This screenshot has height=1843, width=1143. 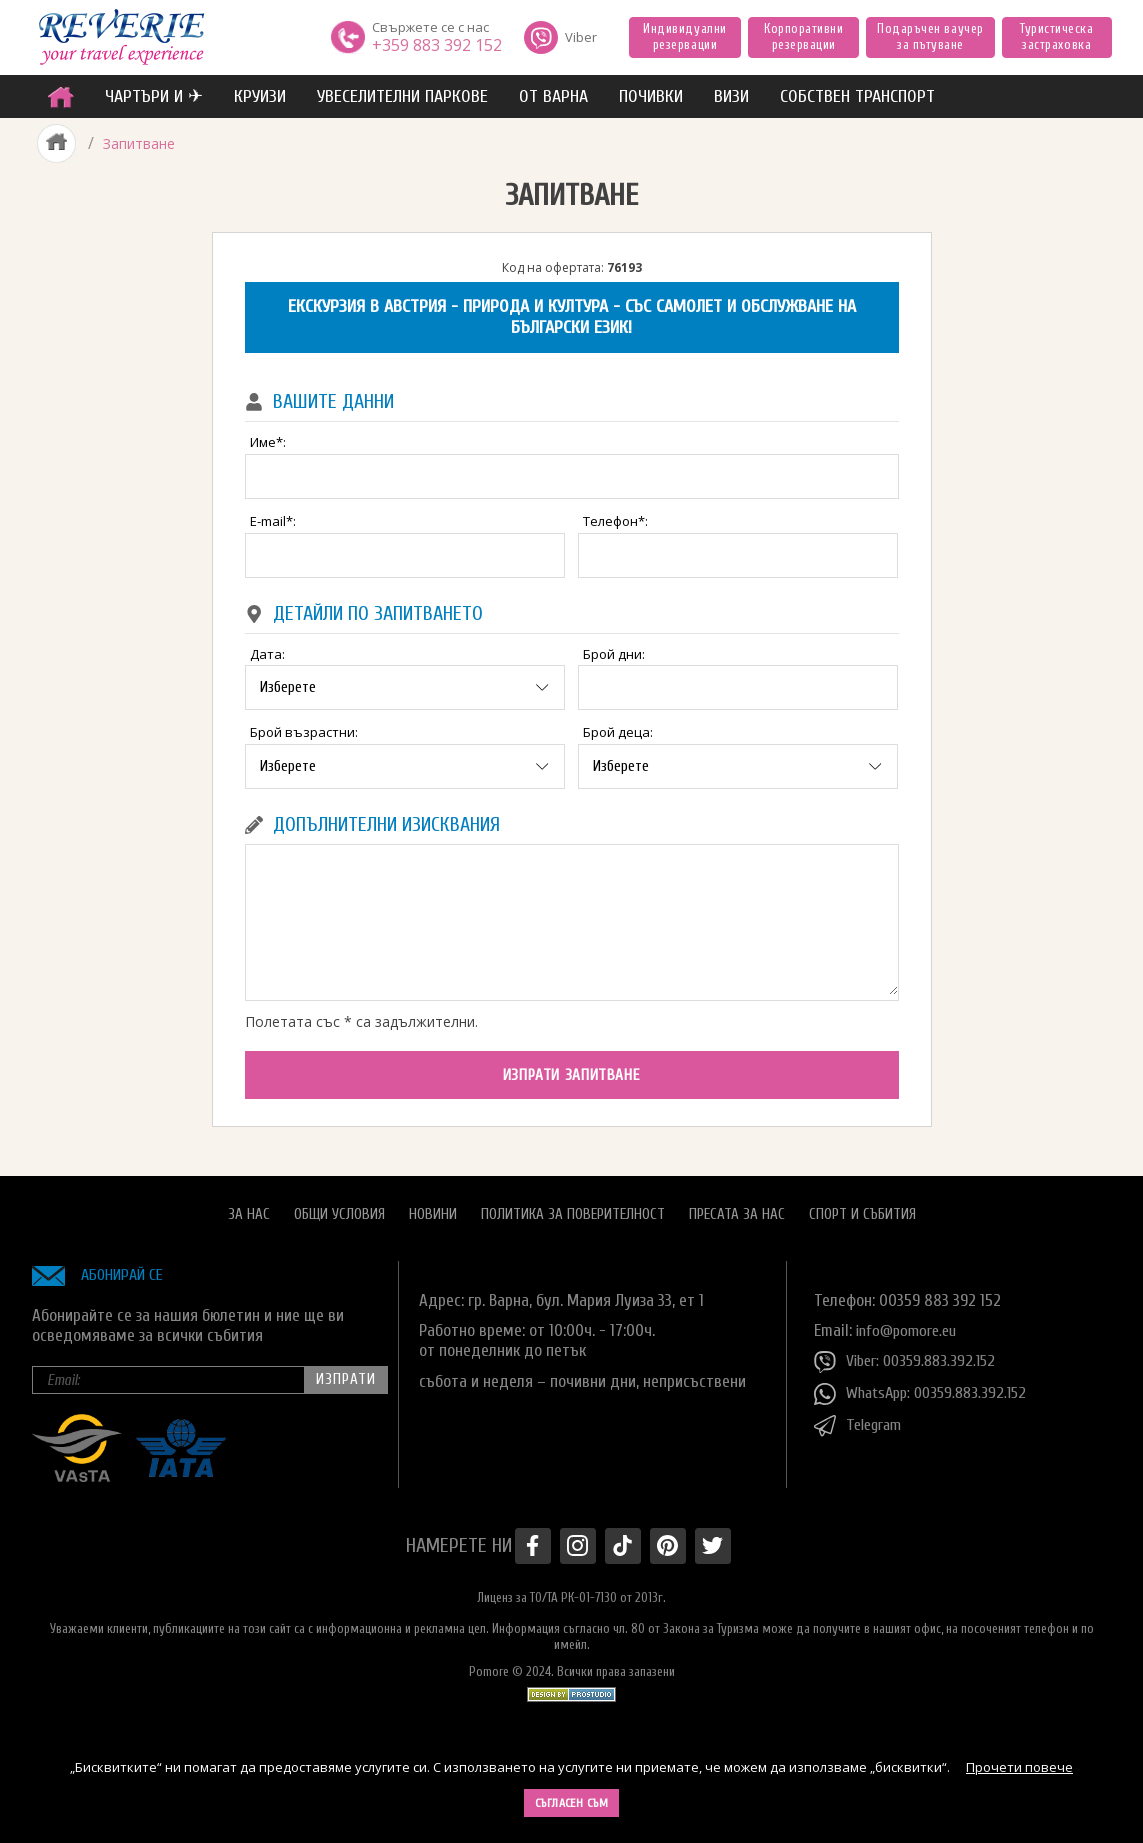 I want to click on Съгласен съм, so click(x=572, y=1803).